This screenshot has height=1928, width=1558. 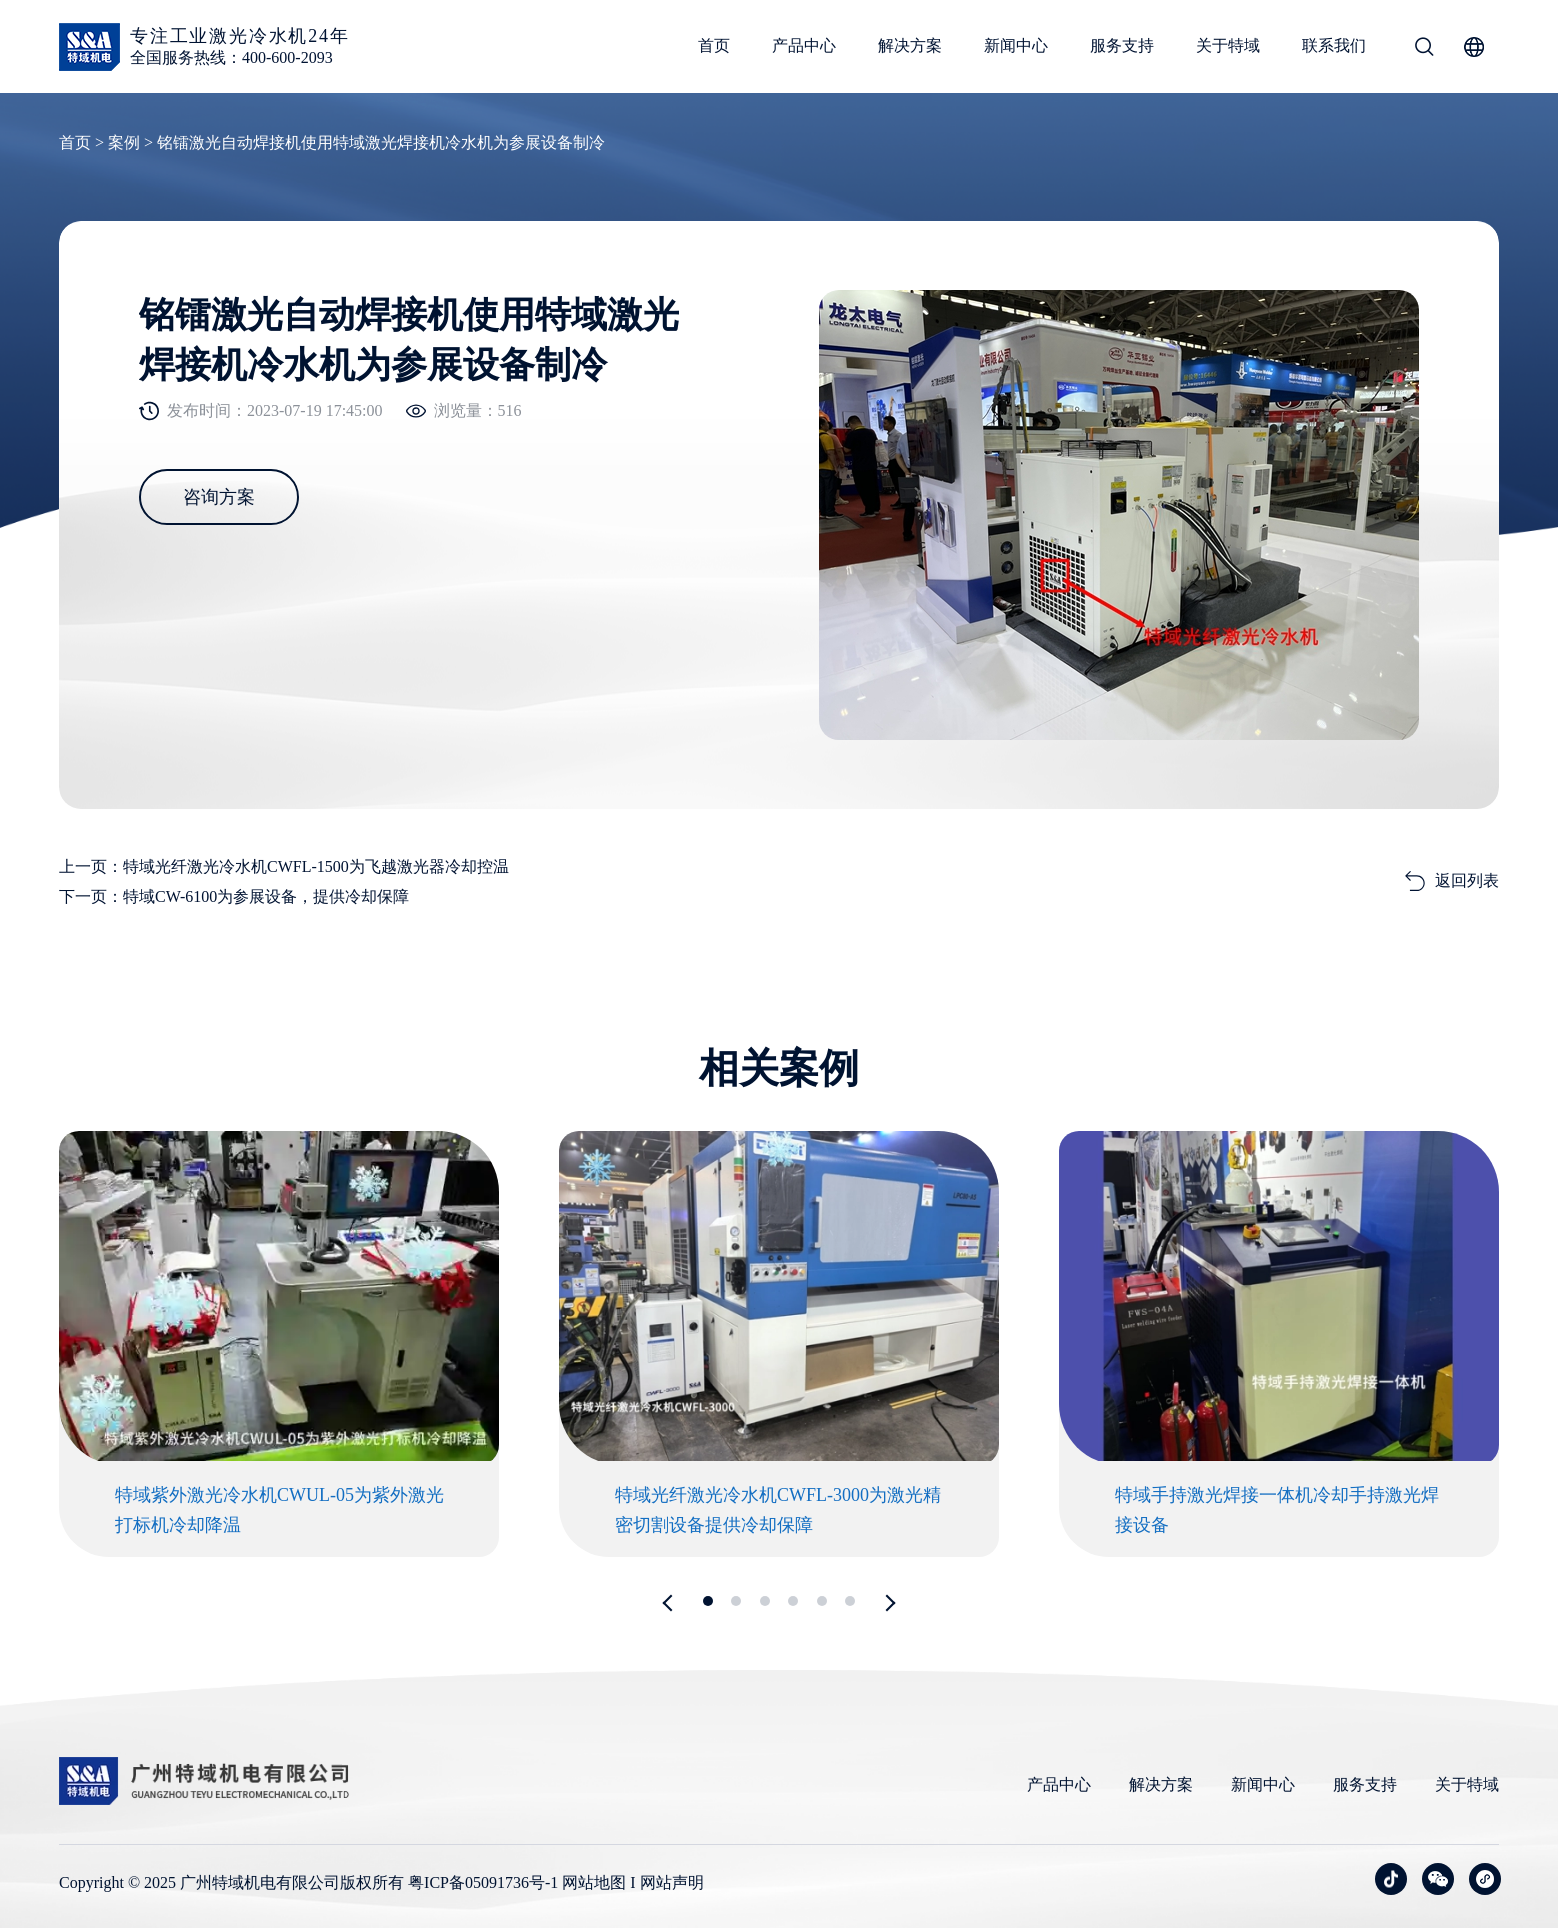 What do you see at coordinates (804, 45) in the screenshot?
I see `产品中心` at bounding box center [804, 45].